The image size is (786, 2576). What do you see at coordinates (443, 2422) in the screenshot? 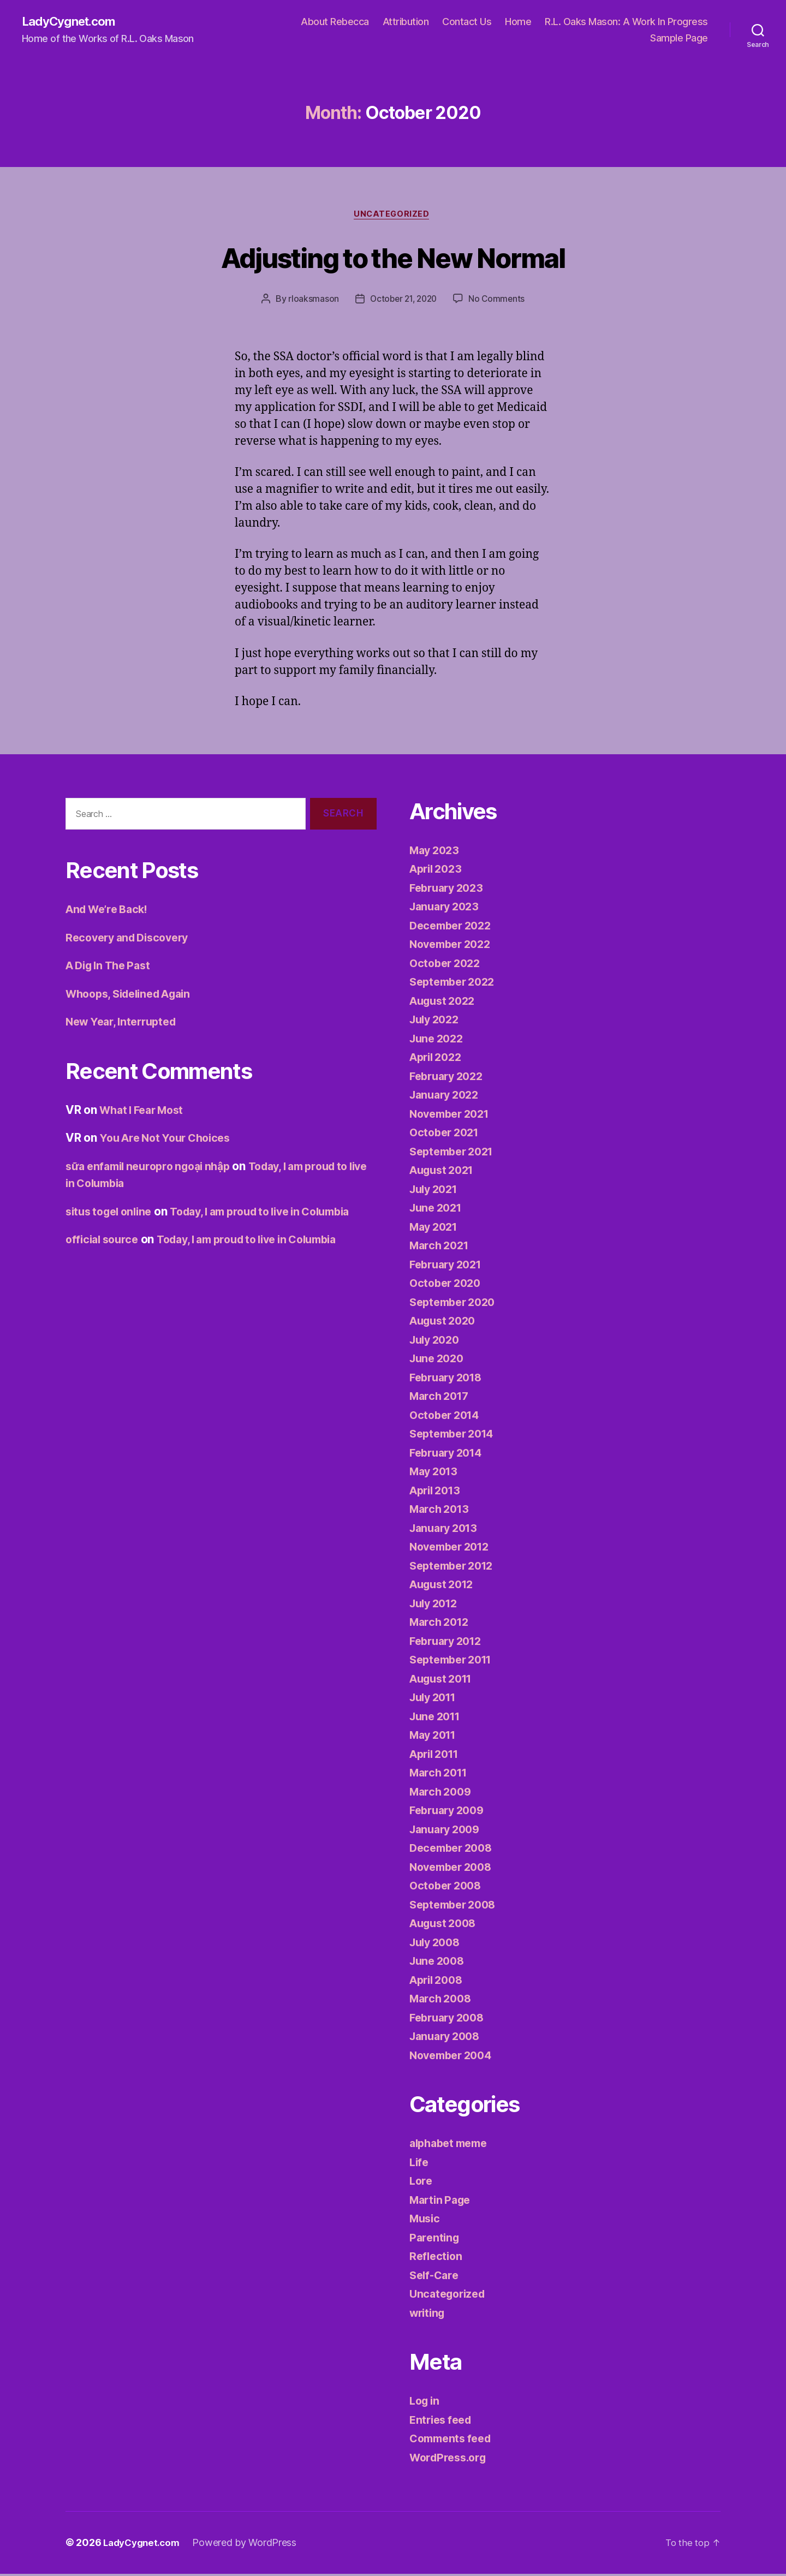
I see `Entries feed` at bounding box center [443, 2422].